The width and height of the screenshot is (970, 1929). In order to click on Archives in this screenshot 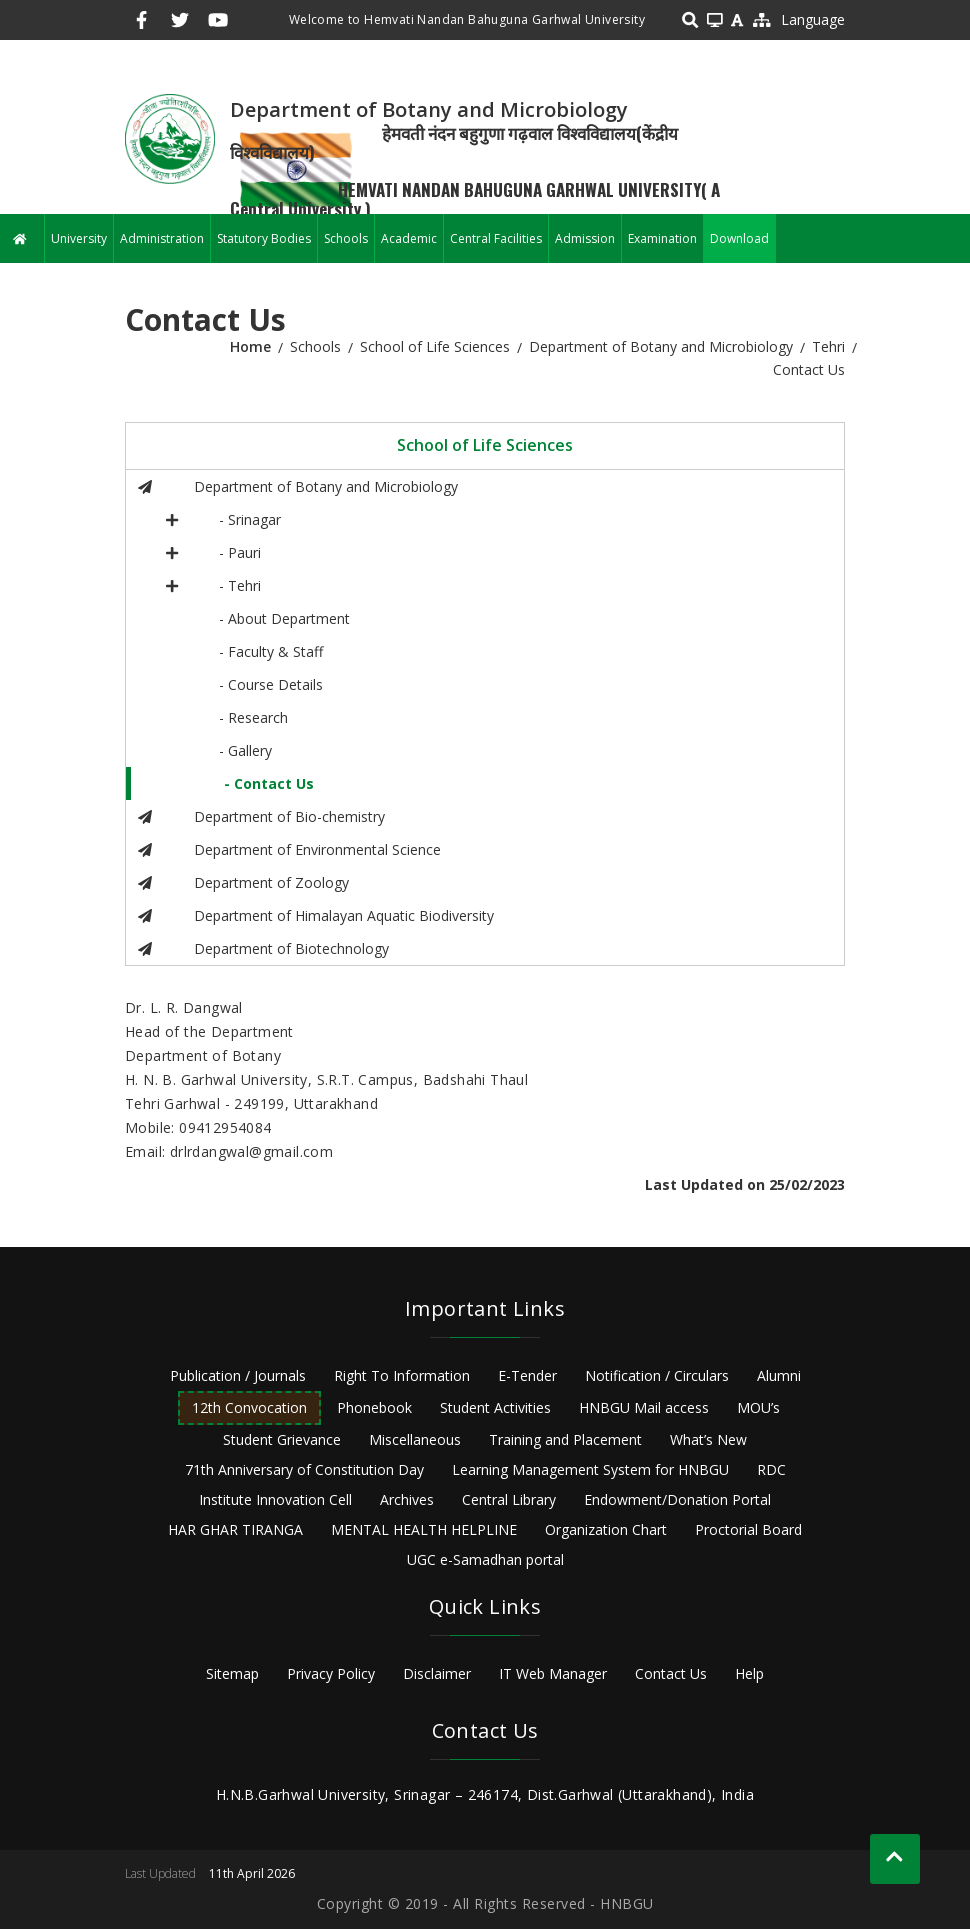, I will do `click(407, 1499)`.